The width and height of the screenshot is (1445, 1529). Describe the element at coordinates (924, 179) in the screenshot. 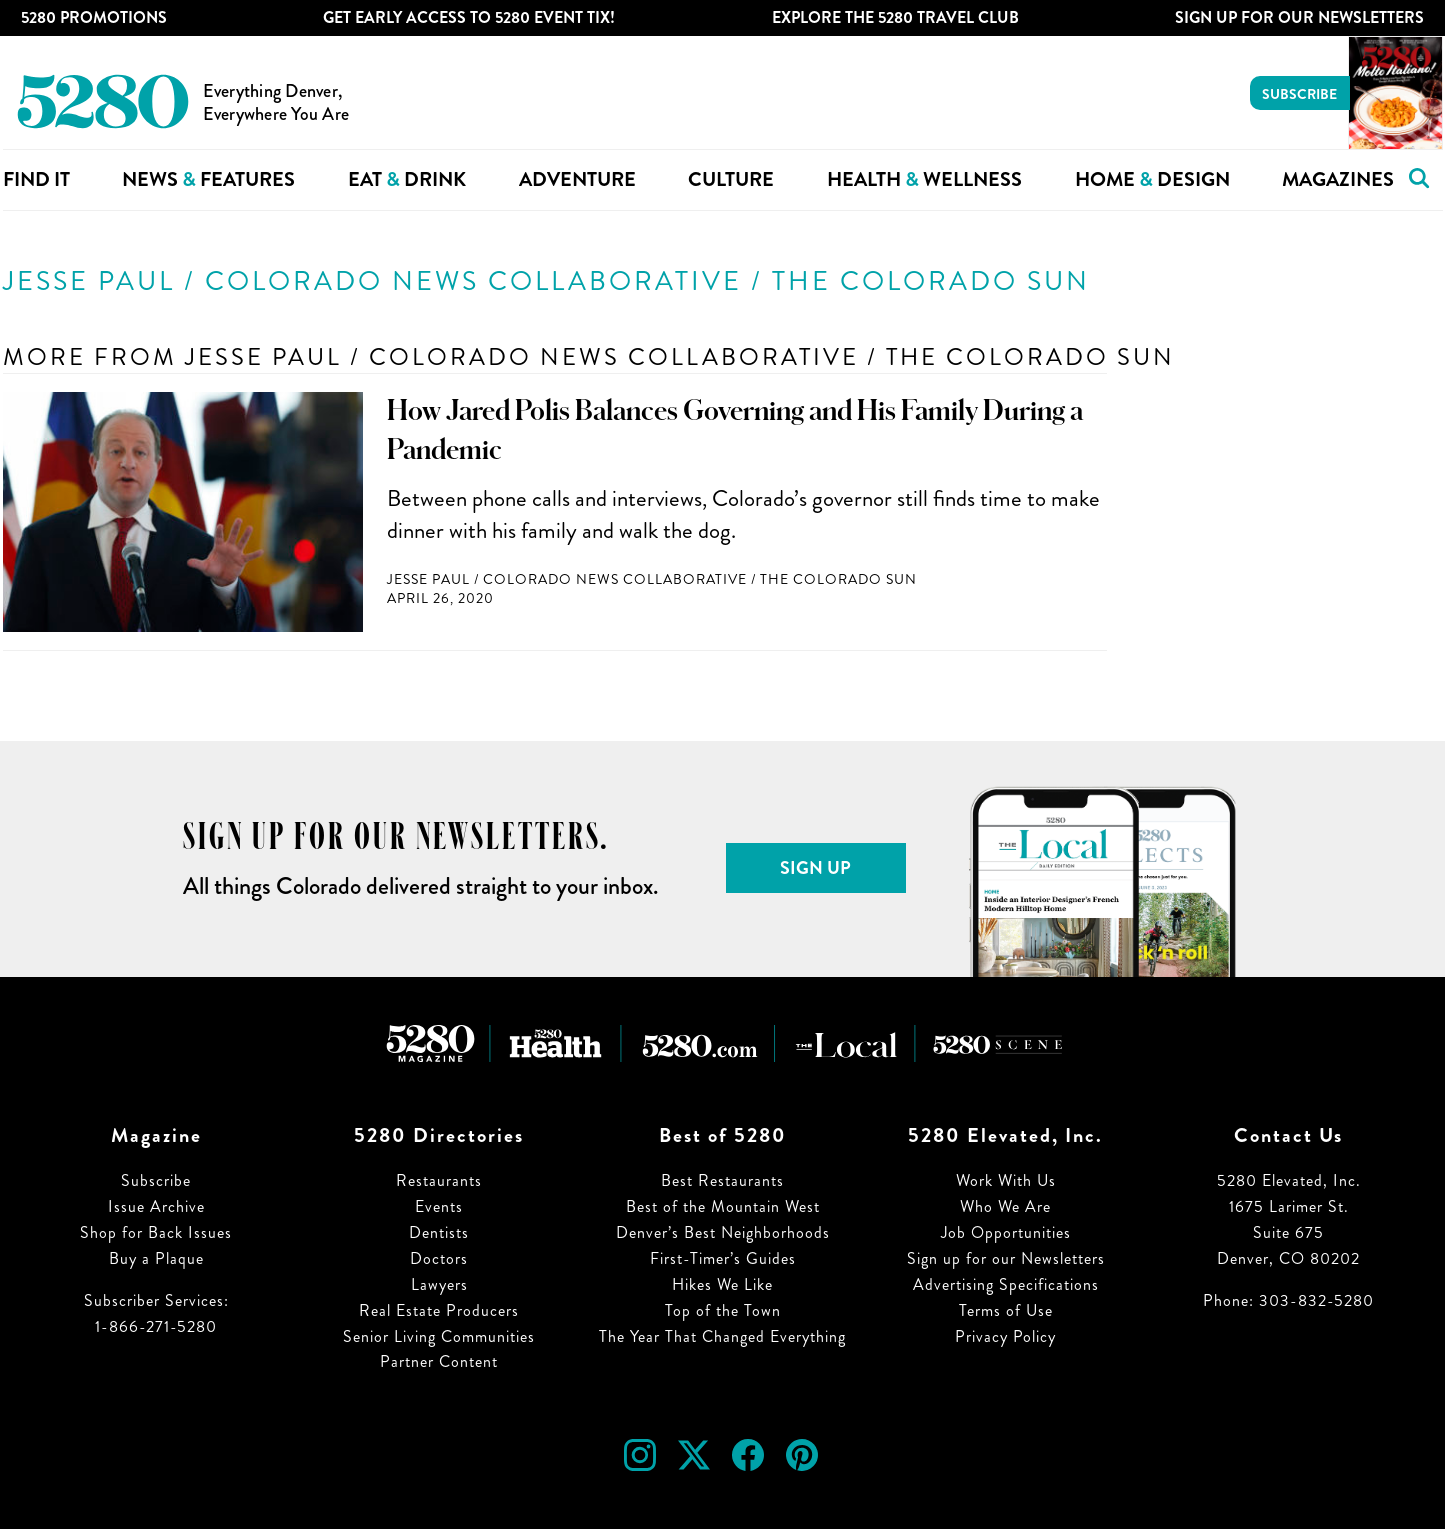

I see `Health Wellness` at that location.